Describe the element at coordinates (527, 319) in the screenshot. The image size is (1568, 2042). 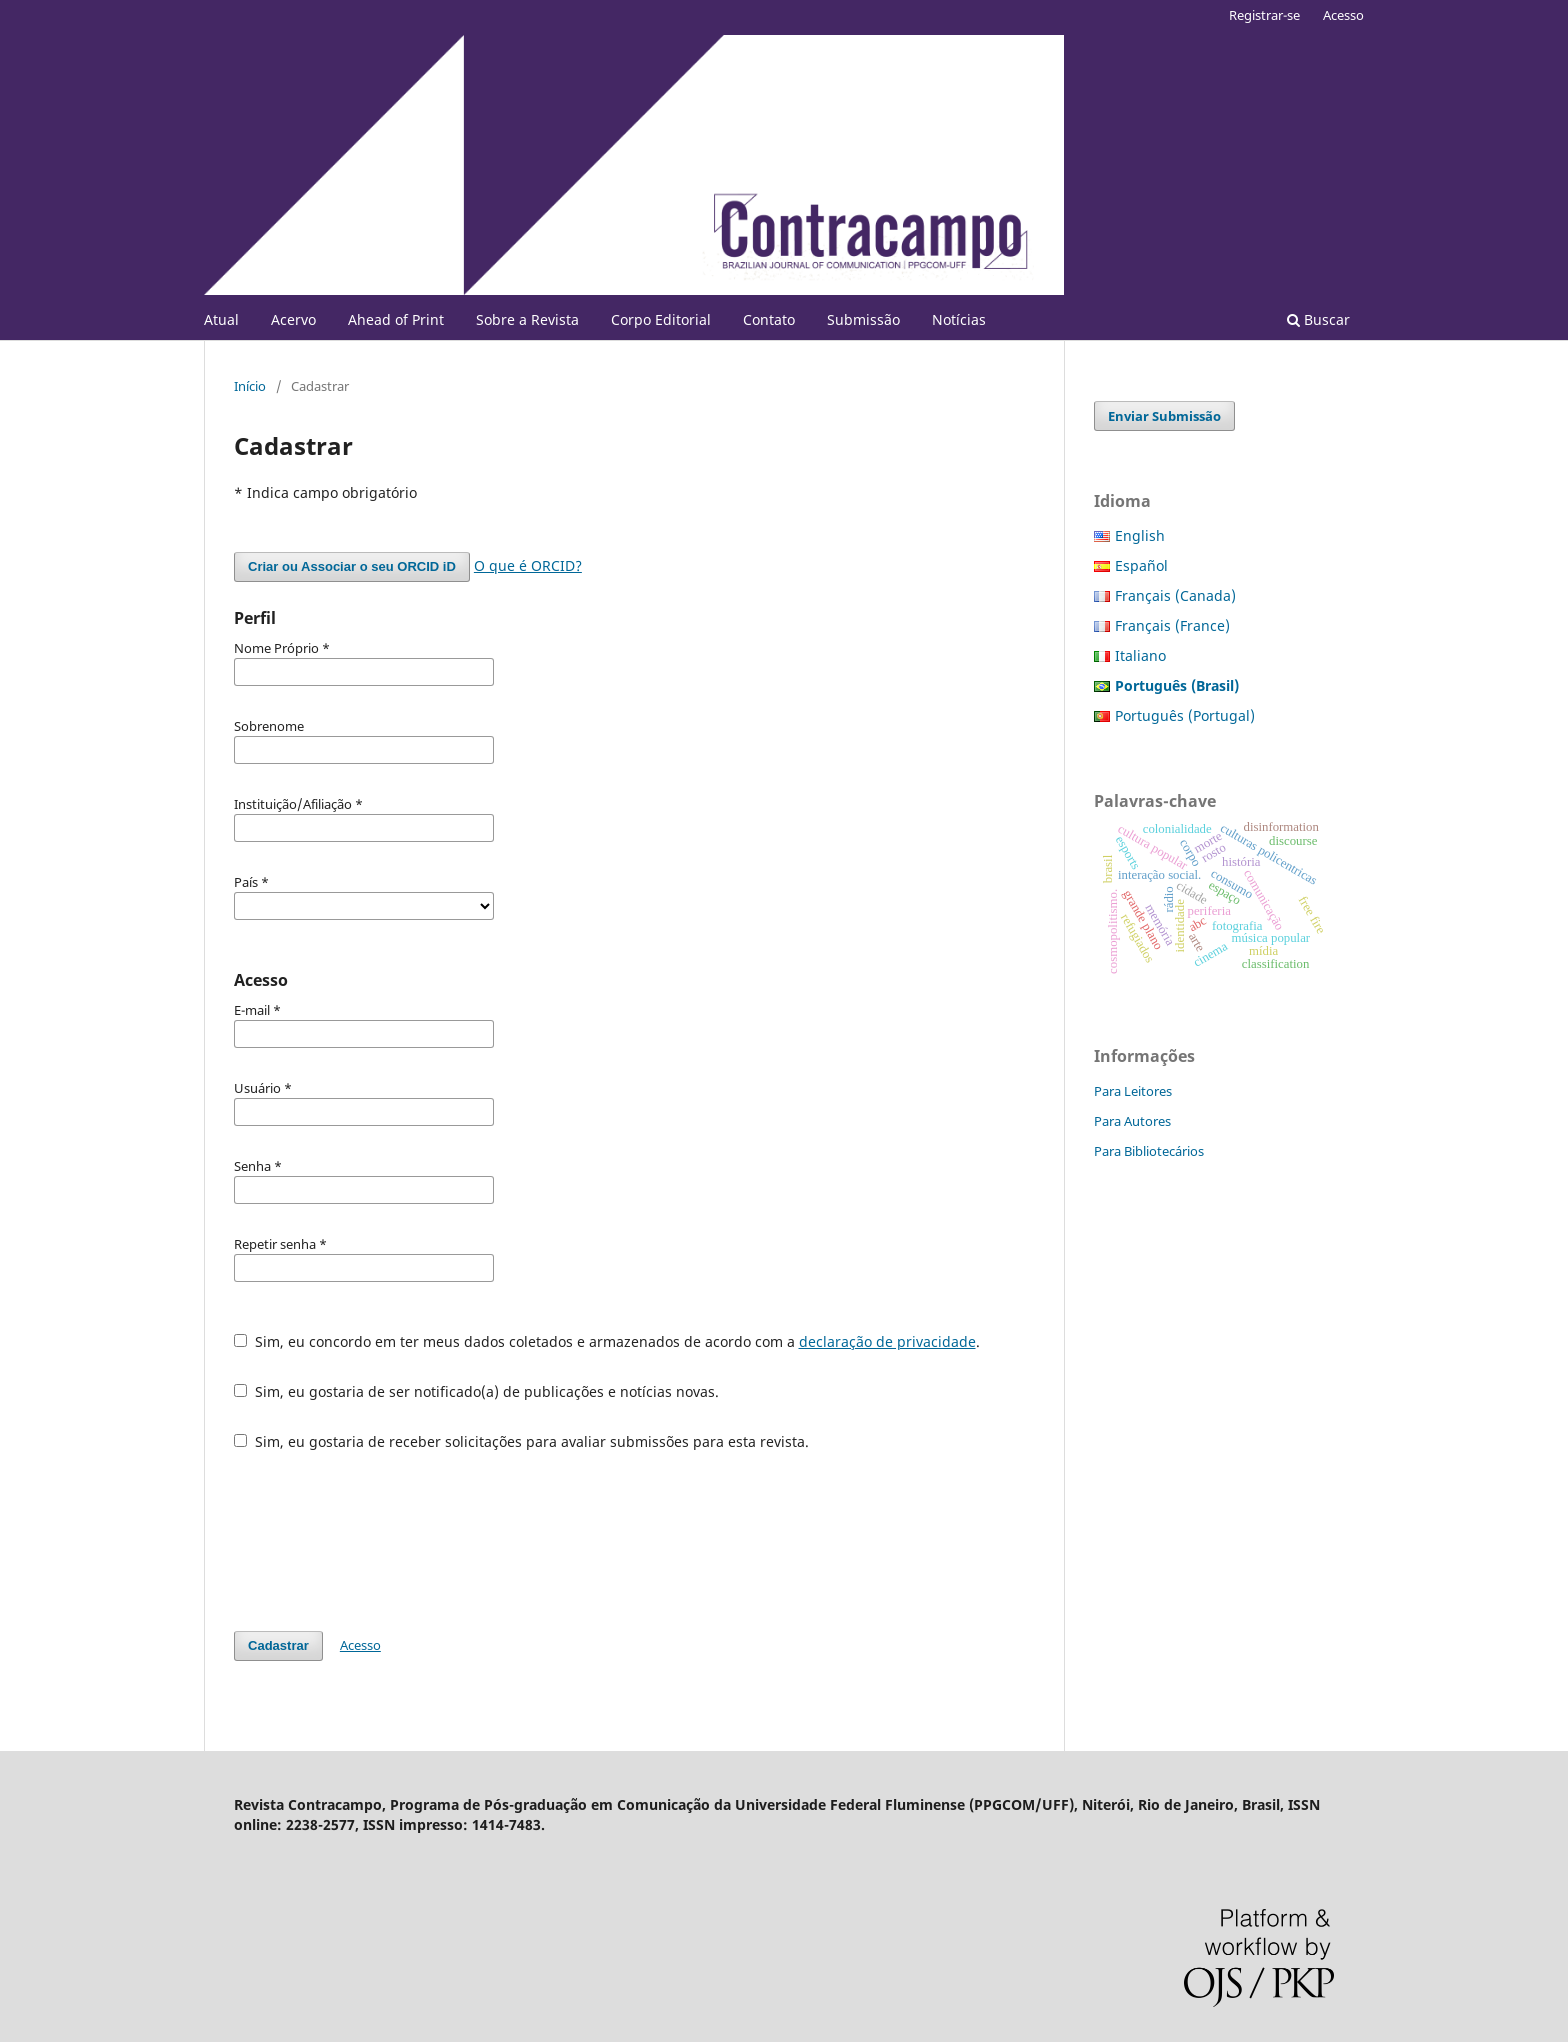
I see `Sobre a Revista` at that location.